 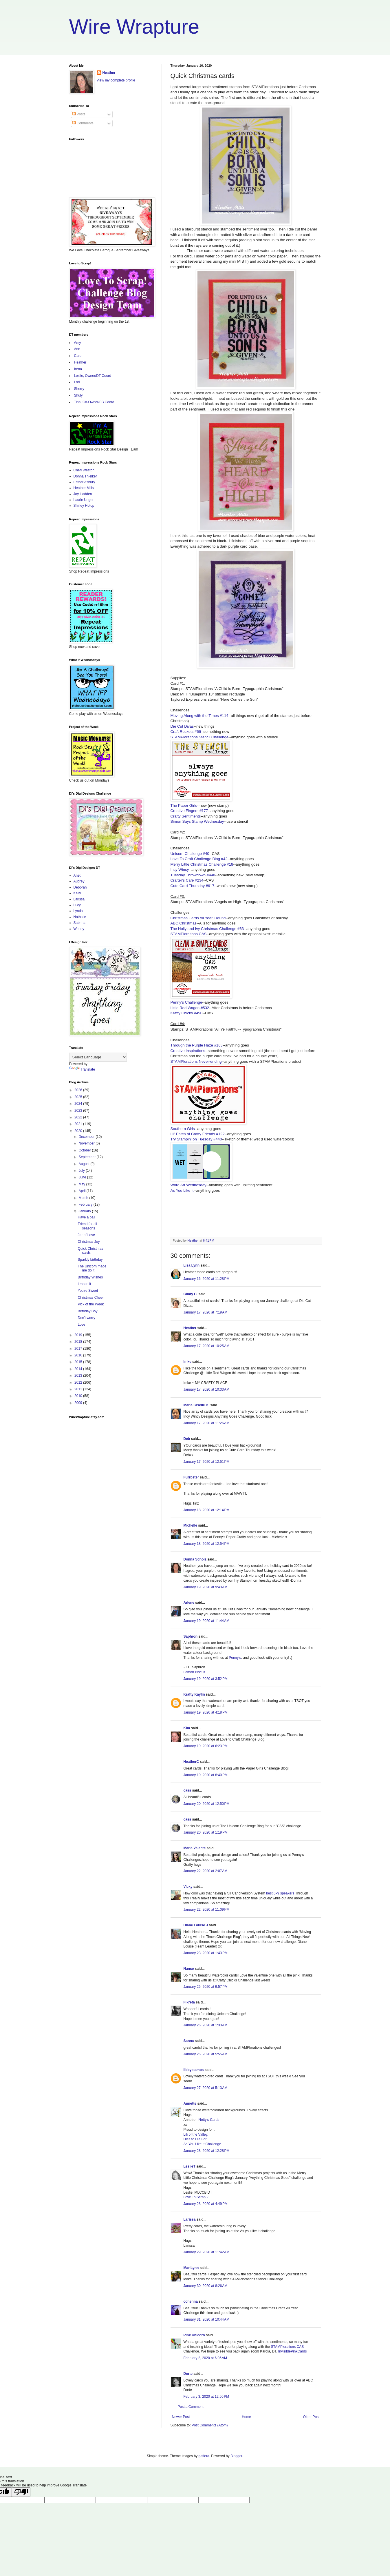 What do you see at coordinates (84, 488) in the screenshot?
I see `Heather Mills` at bounding box center [84, 488].